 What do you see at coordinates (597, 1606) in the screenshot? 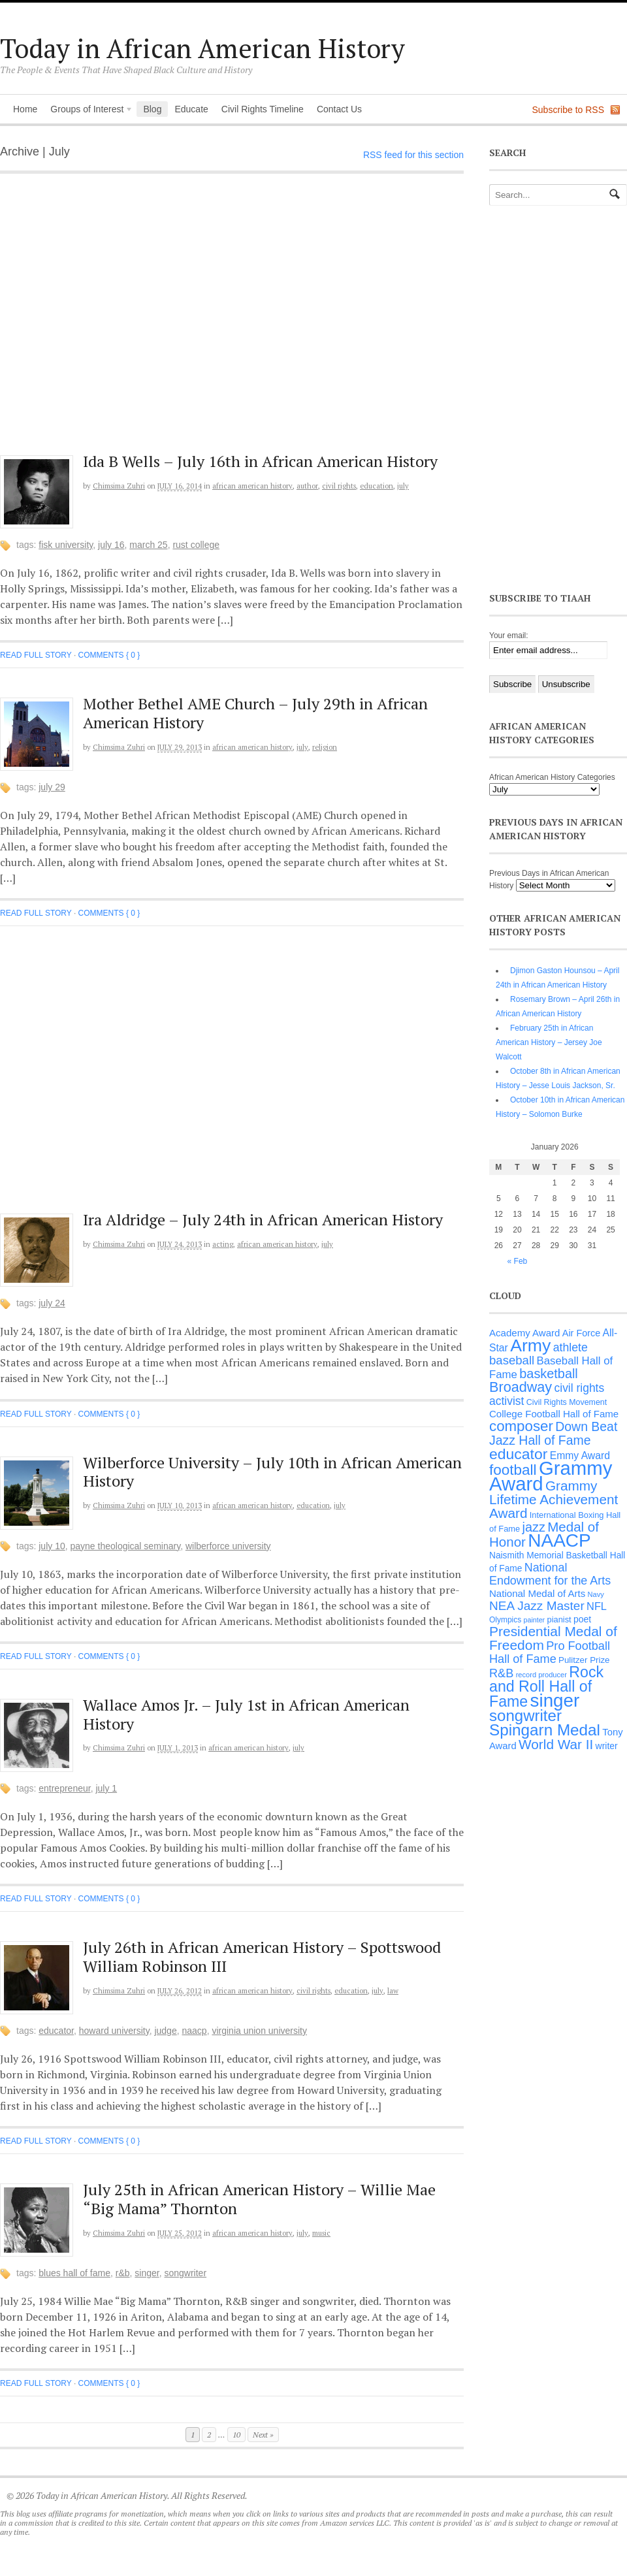
I see `NFL` at bounding box center [597, 1606].